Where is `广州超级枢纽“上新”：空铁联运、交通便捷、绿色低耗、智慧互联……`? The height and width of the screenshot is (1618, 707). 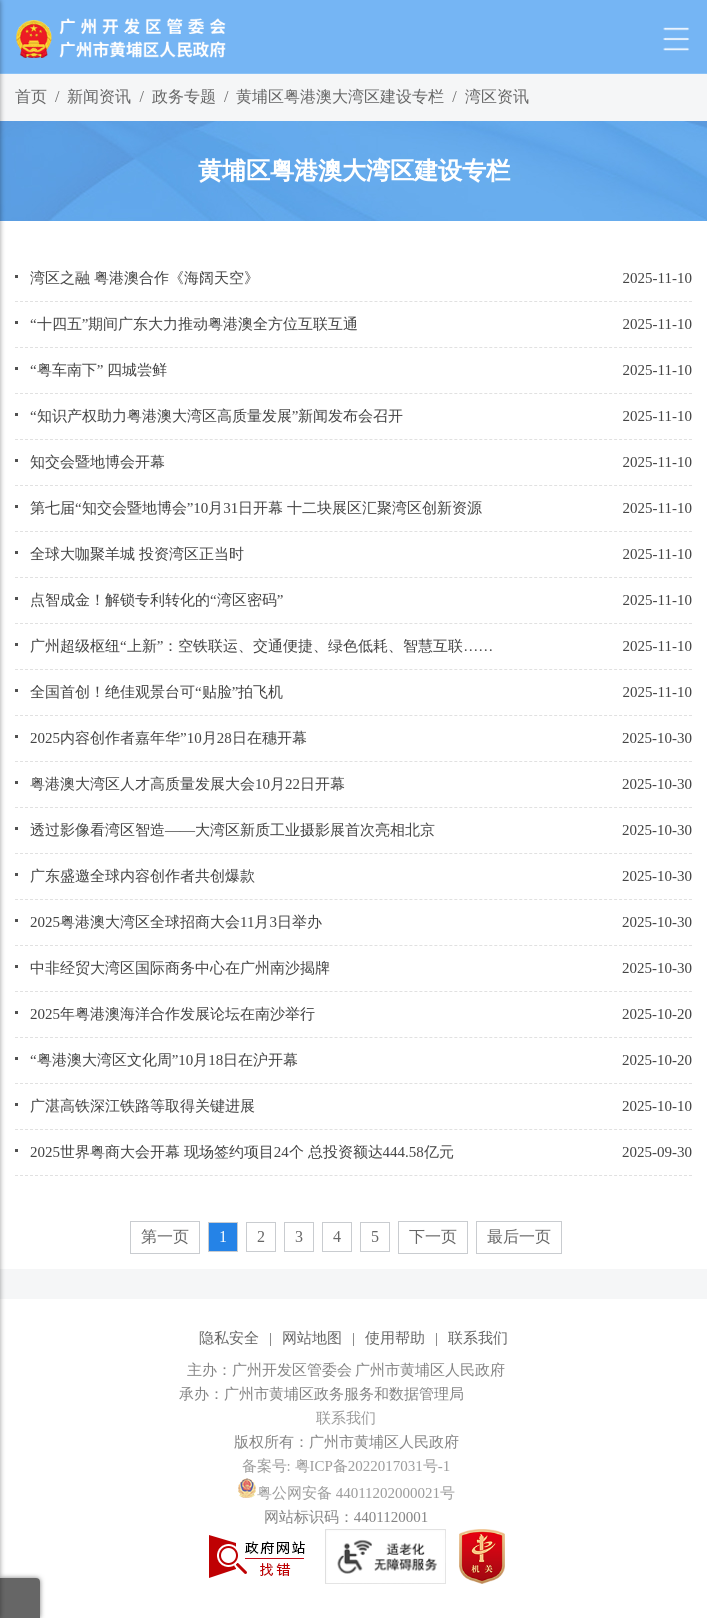 广州超级枢纽“上新”：空铁联运、交通便捷、绿色低耗、智慧互联…… is located at coordinates (261, 646).